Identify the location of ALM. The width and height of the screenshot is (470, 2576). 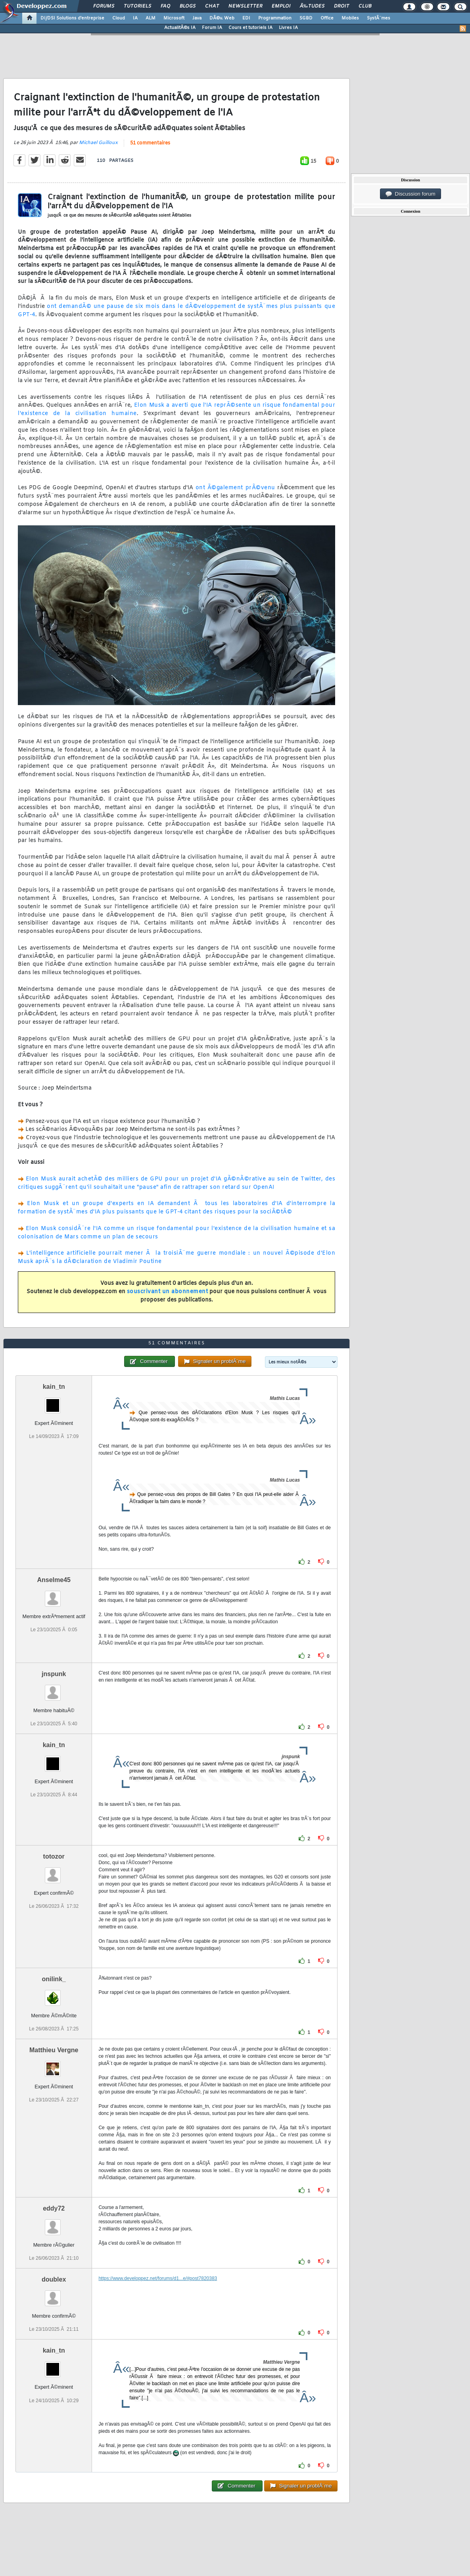
(150, 18).